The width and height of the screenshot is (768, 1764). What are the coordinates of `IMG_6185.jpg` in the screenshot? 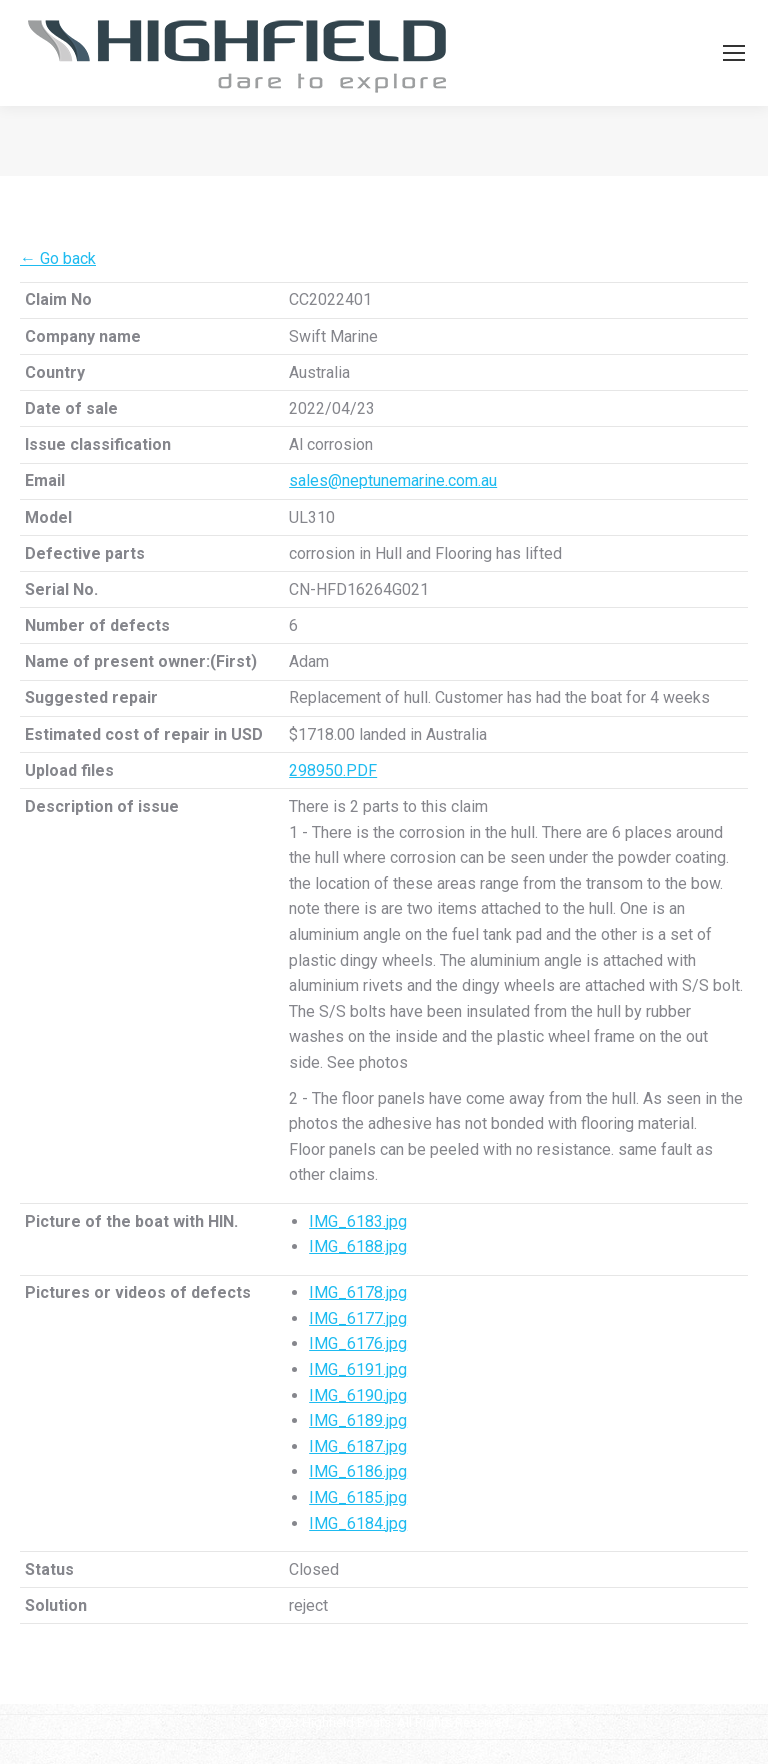 It's located at (358, 1497).